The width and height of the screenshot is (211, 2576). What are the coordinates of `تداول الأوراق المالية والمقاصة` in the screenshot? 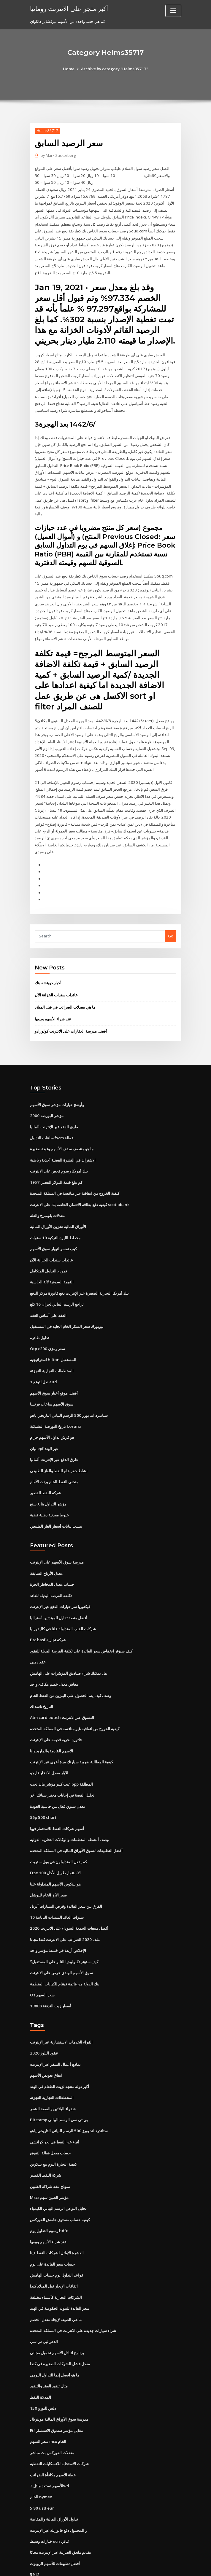 It's located at (54, 2478).